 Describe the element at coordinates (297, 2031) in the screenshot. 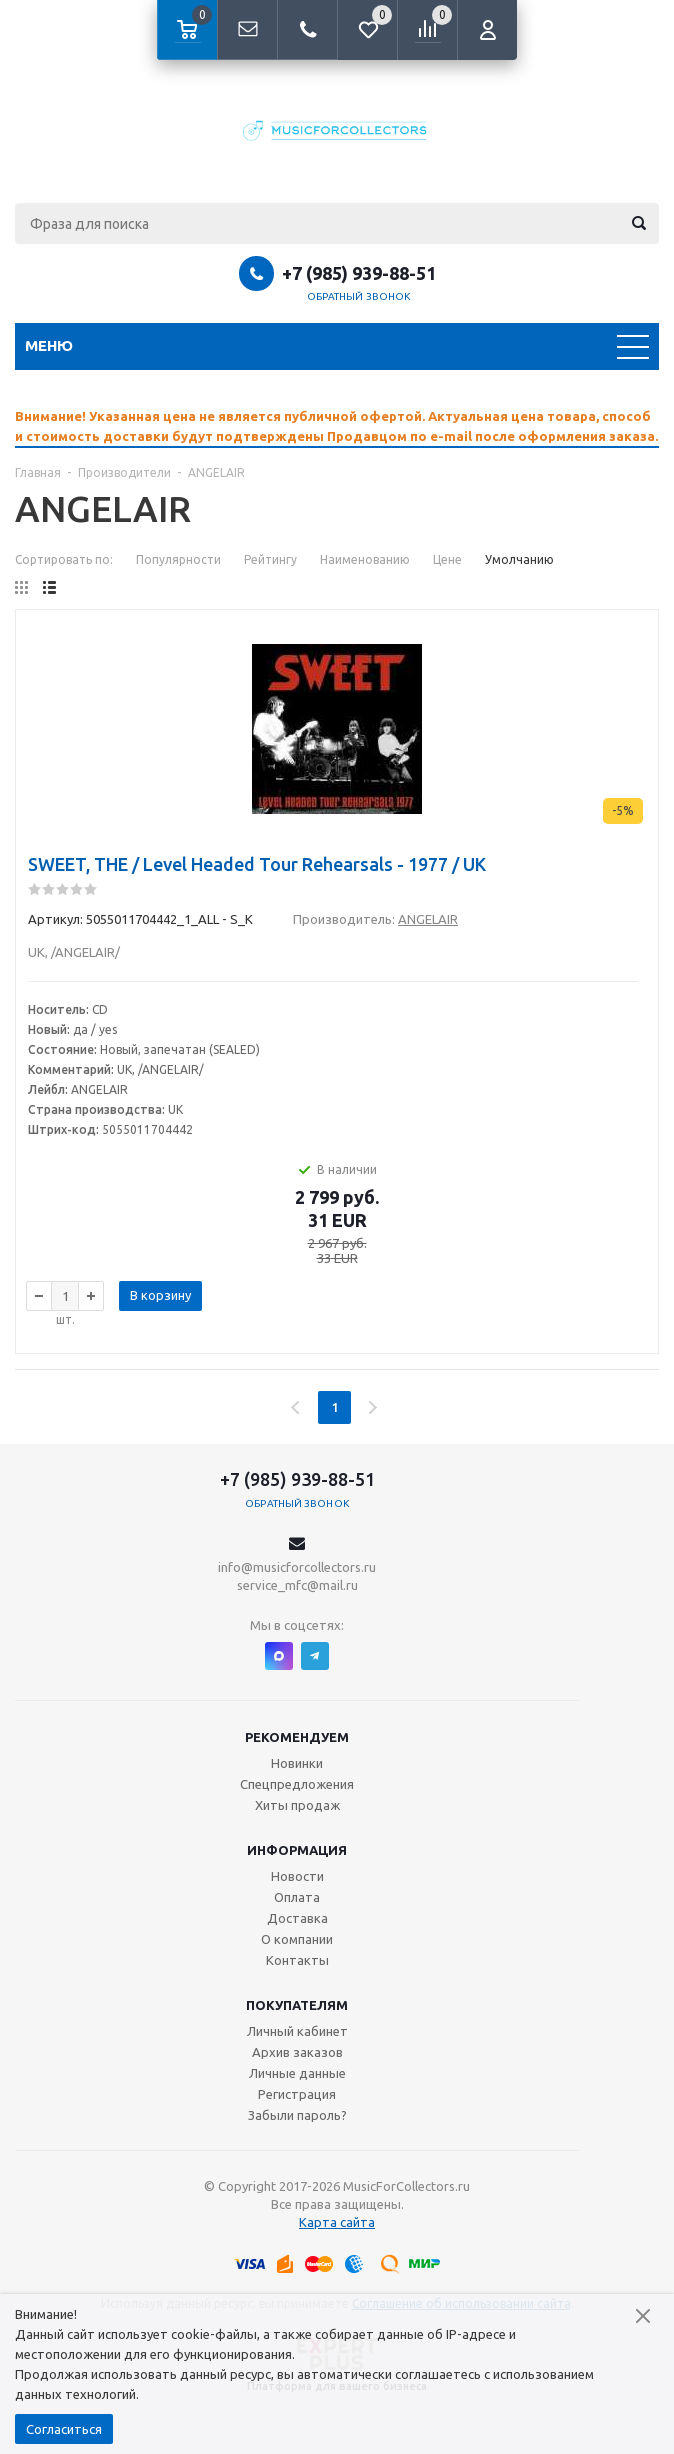

I see `Личный кабинет` at that location.